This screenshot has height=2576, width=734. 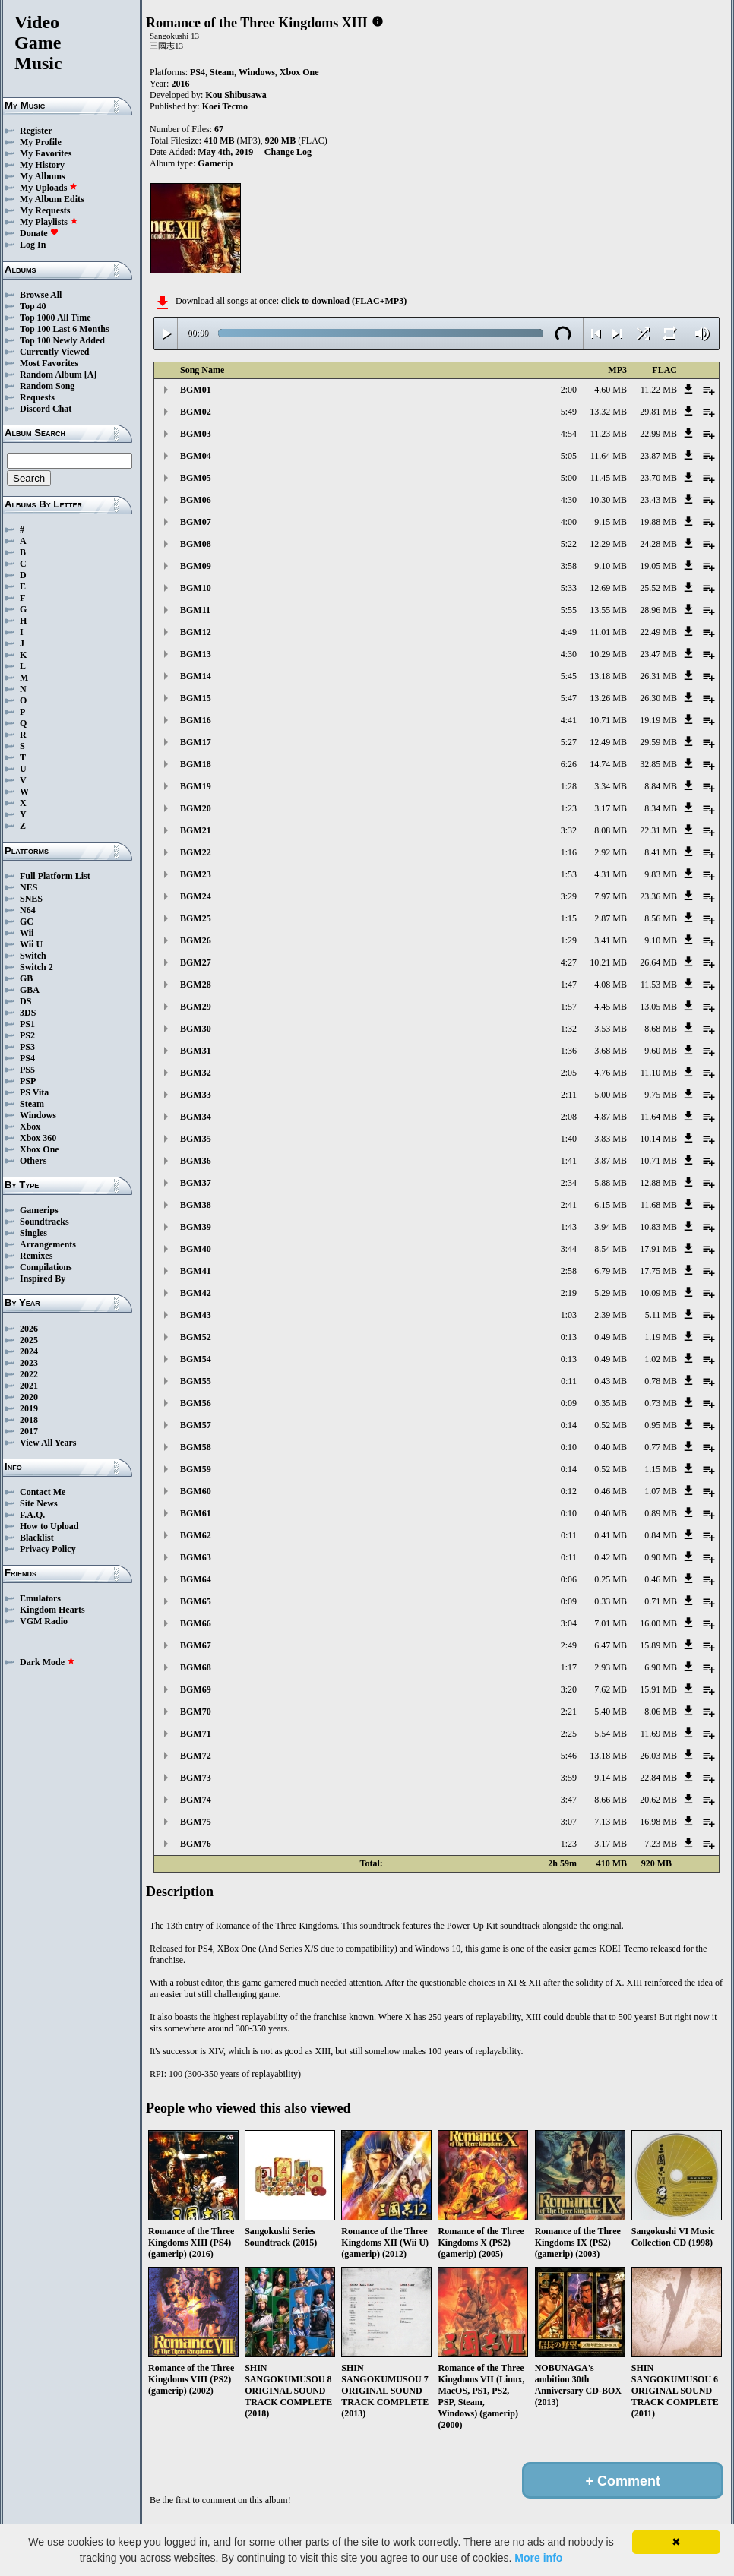 What do you see at coordinates (658, 411) in the screenshot?
I see `29.81 MB` at bounding box center [658, 411].